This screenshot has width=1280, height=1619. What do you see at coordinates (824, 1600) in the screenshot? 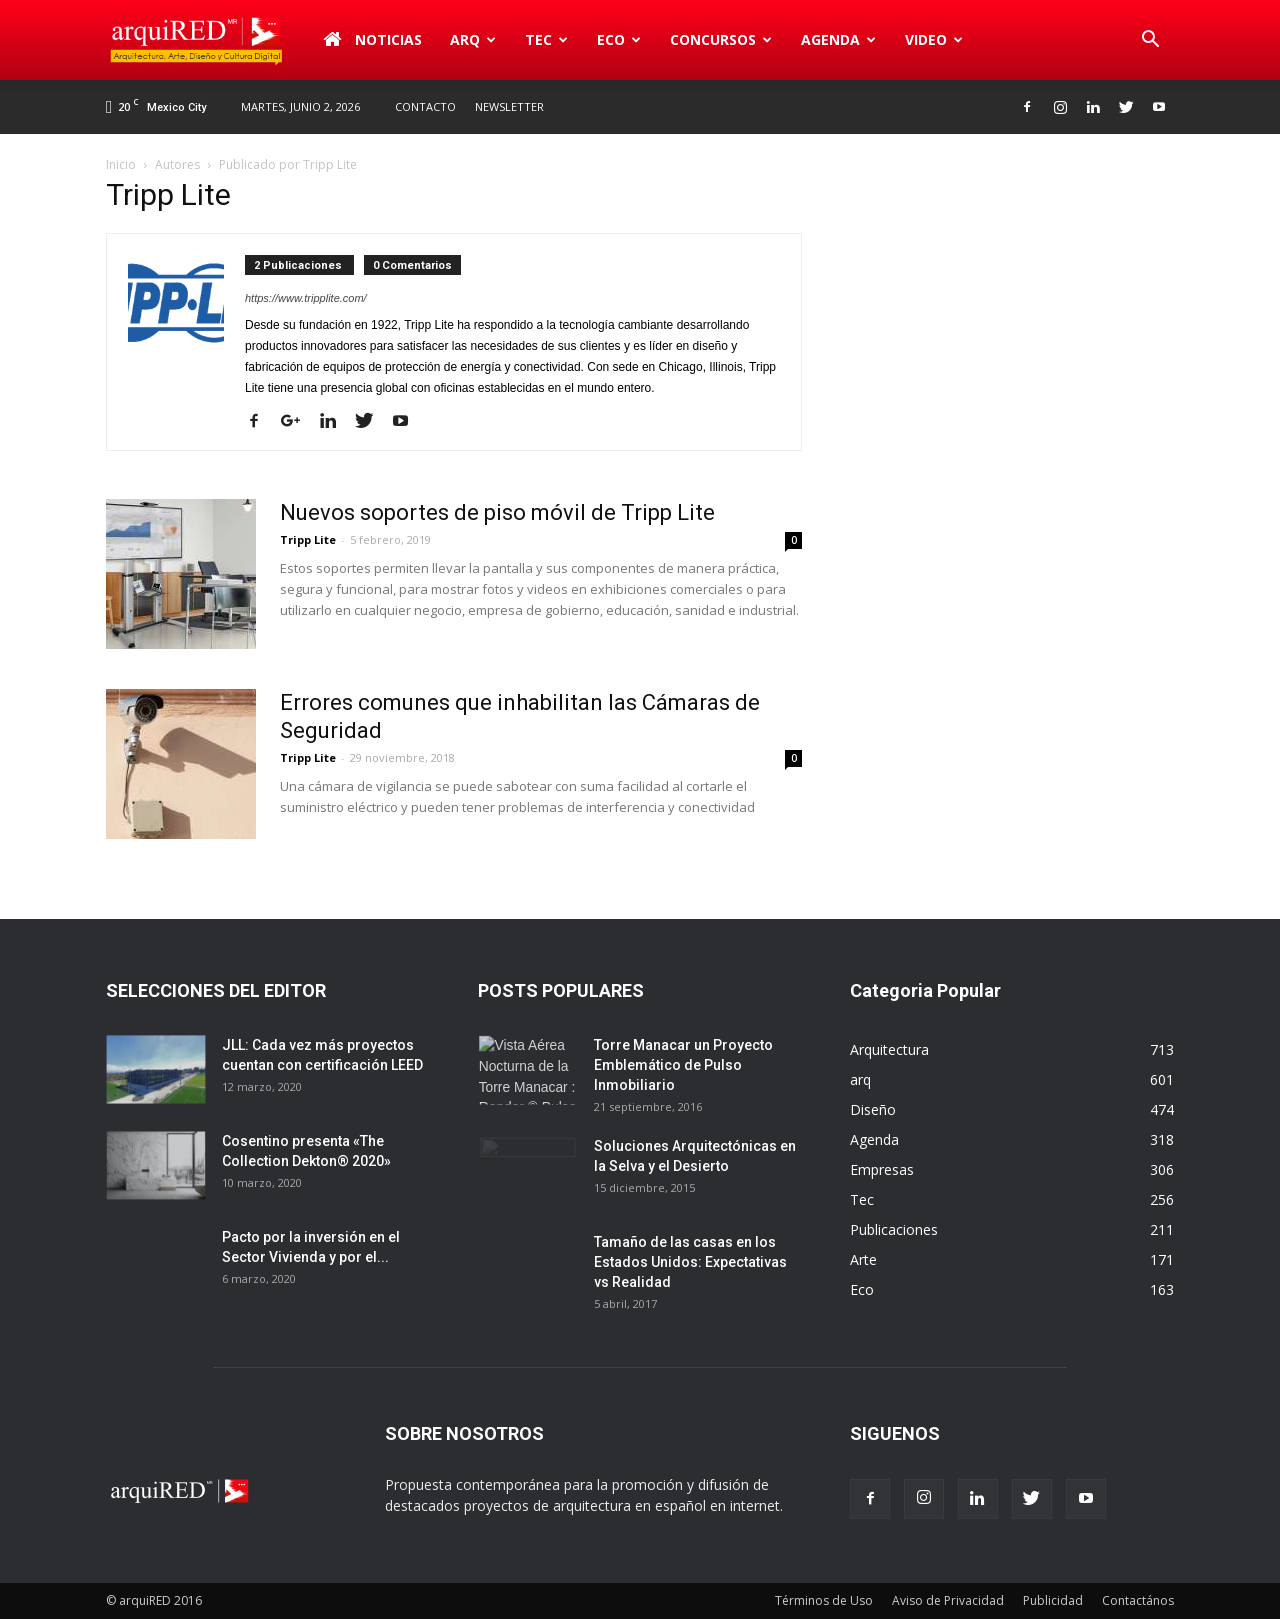
I see `Términos de Uso` at bounding box center [824, 1600].